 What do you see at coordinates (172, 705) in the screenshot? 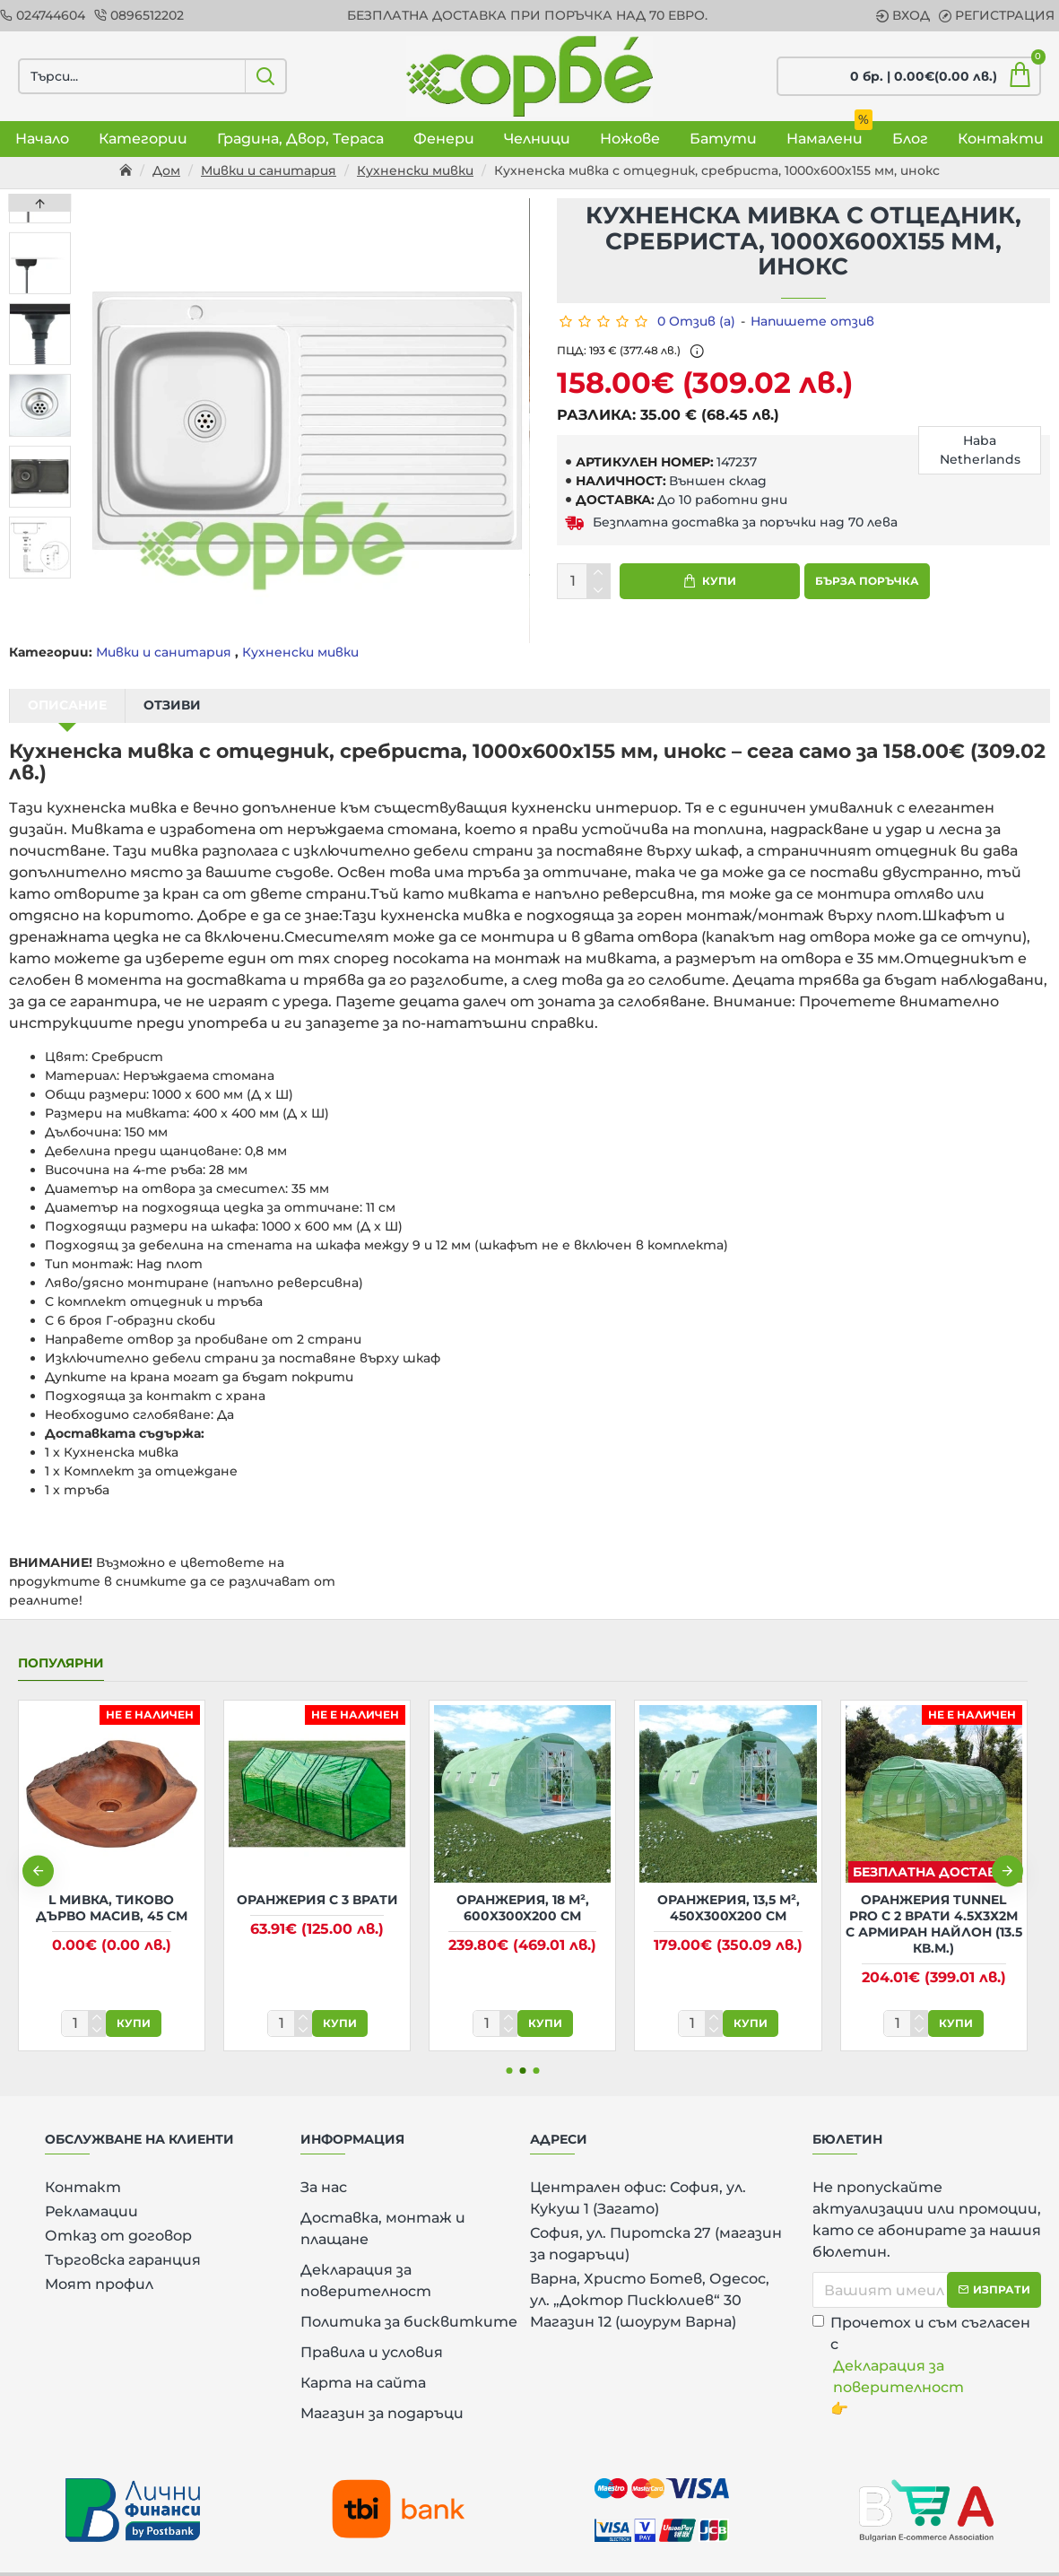
I see `Отзиви` at bounding box center [172, 705].